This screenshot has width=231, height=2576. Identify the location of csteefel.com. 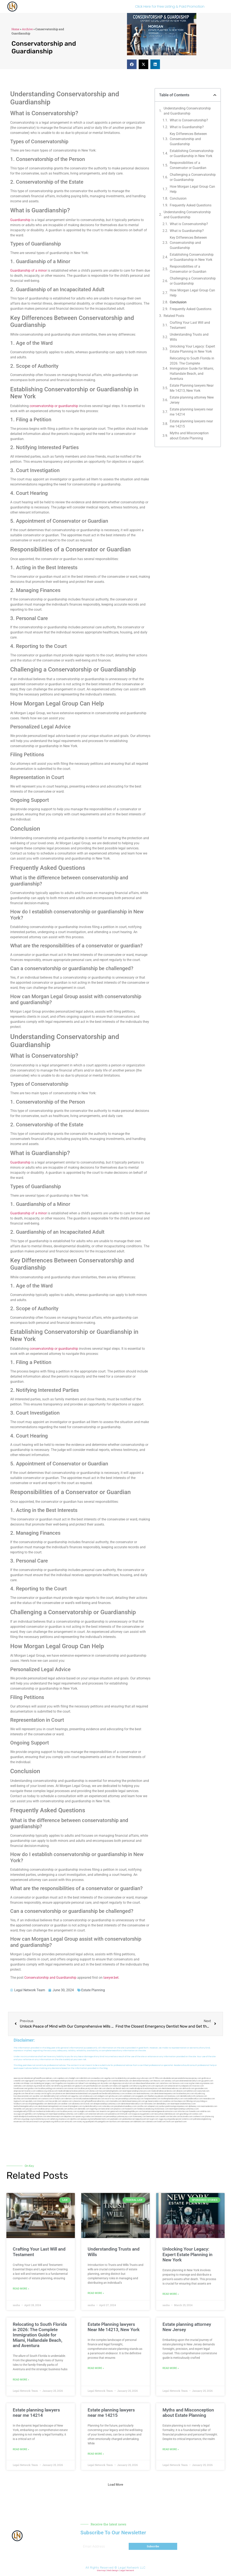
(19, 2081).